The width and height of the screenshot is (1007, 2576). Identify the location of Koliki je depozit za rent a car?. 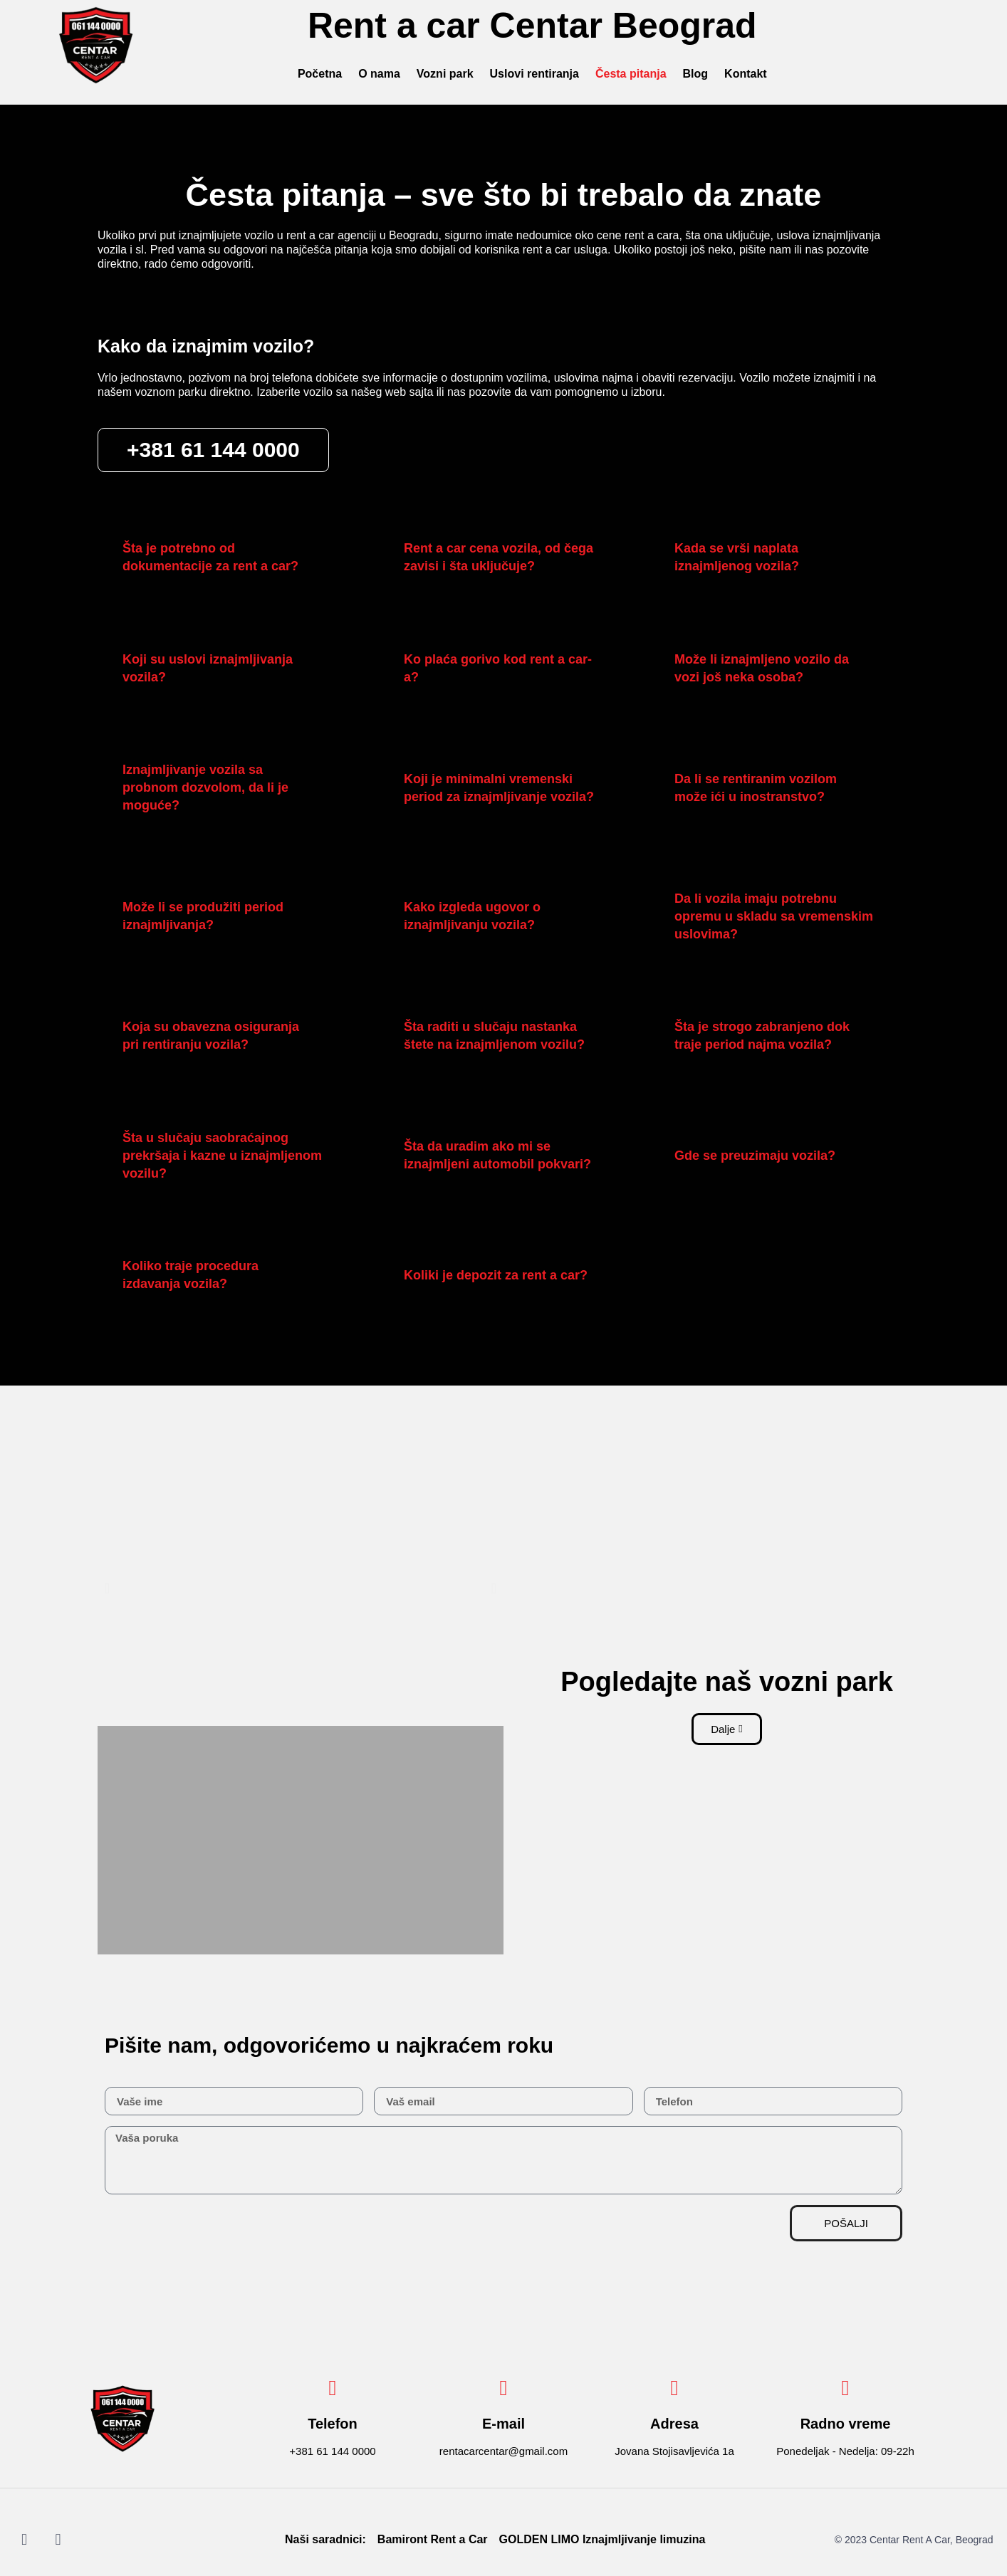
(496, 1275).